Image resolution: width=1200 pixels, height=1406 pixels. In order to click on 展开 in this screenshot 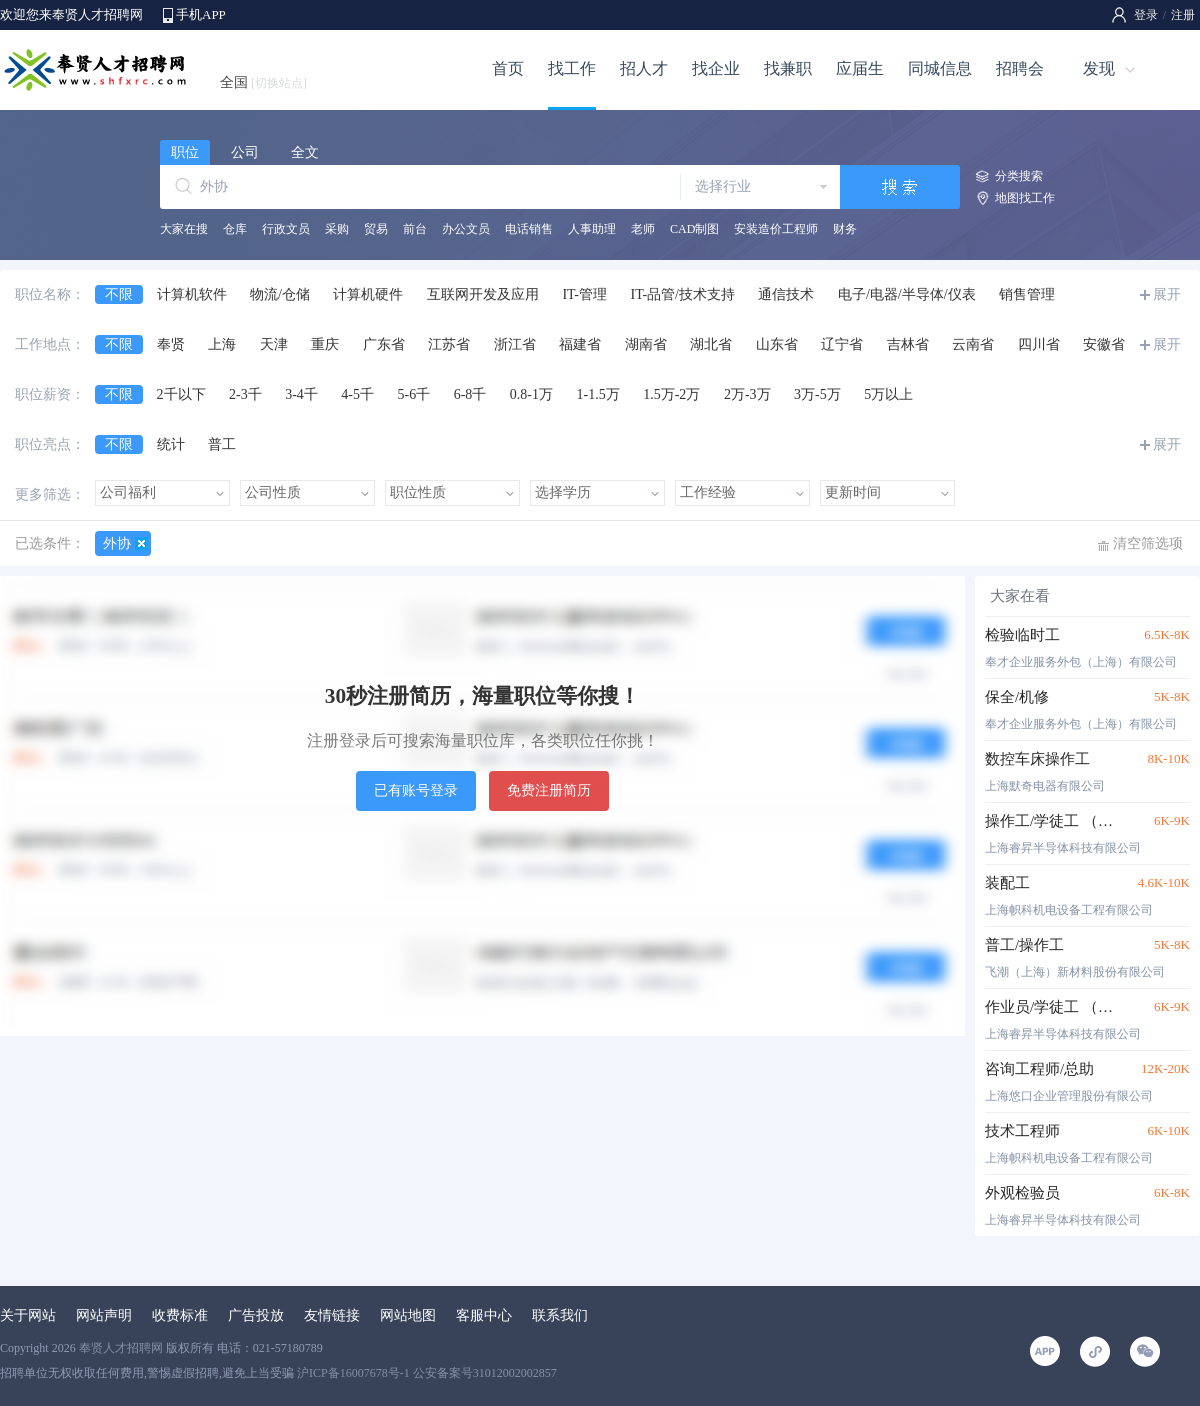, I will do `click(1167, 294)`.